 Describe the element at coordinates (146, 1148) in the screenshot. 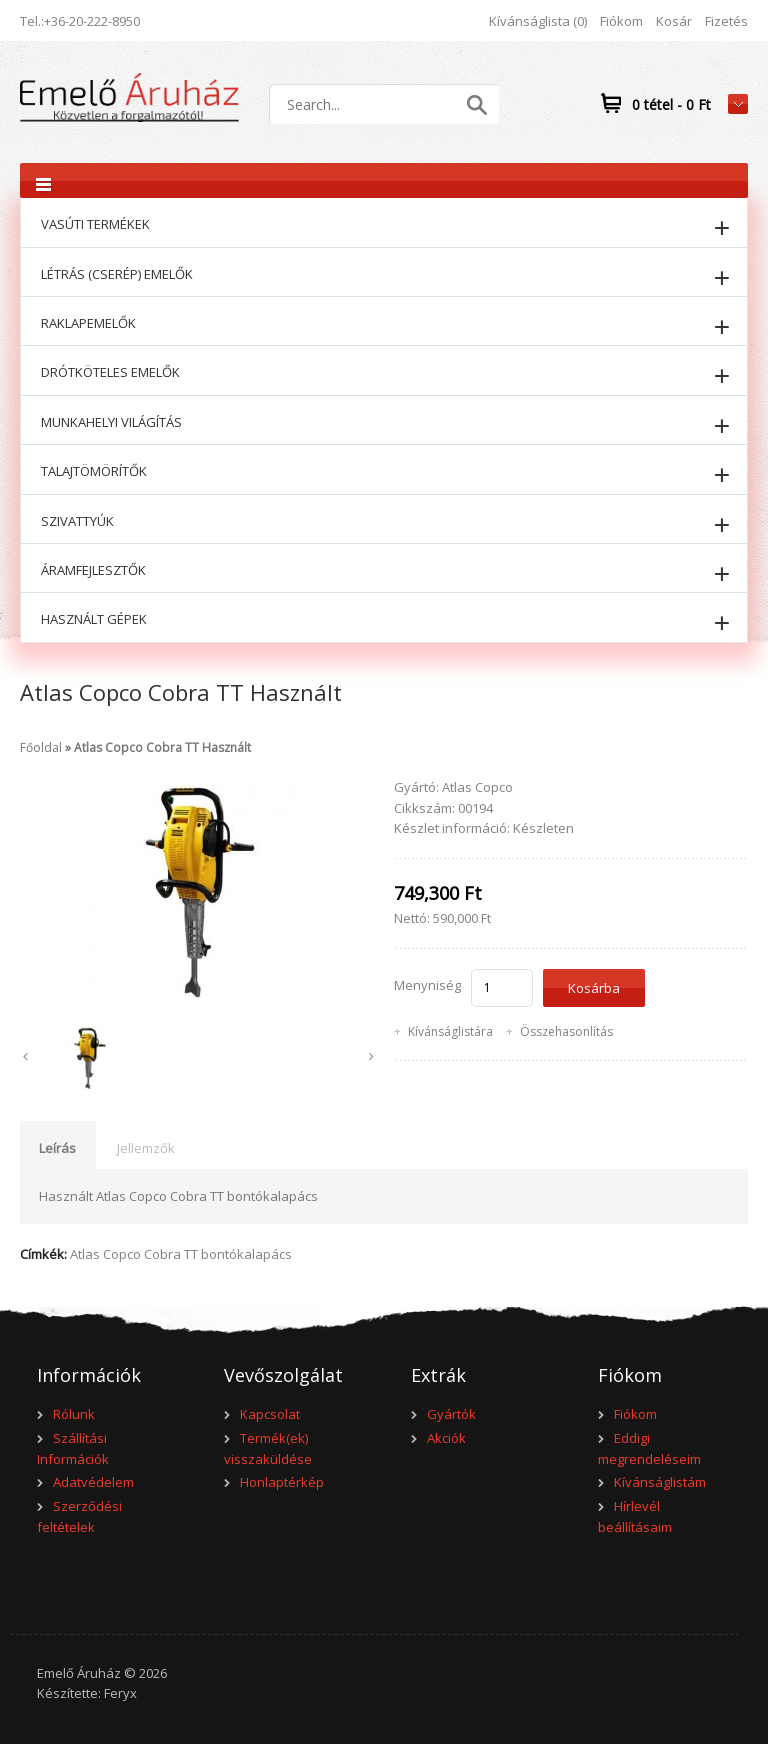

I see `Jellemzők` at that location.